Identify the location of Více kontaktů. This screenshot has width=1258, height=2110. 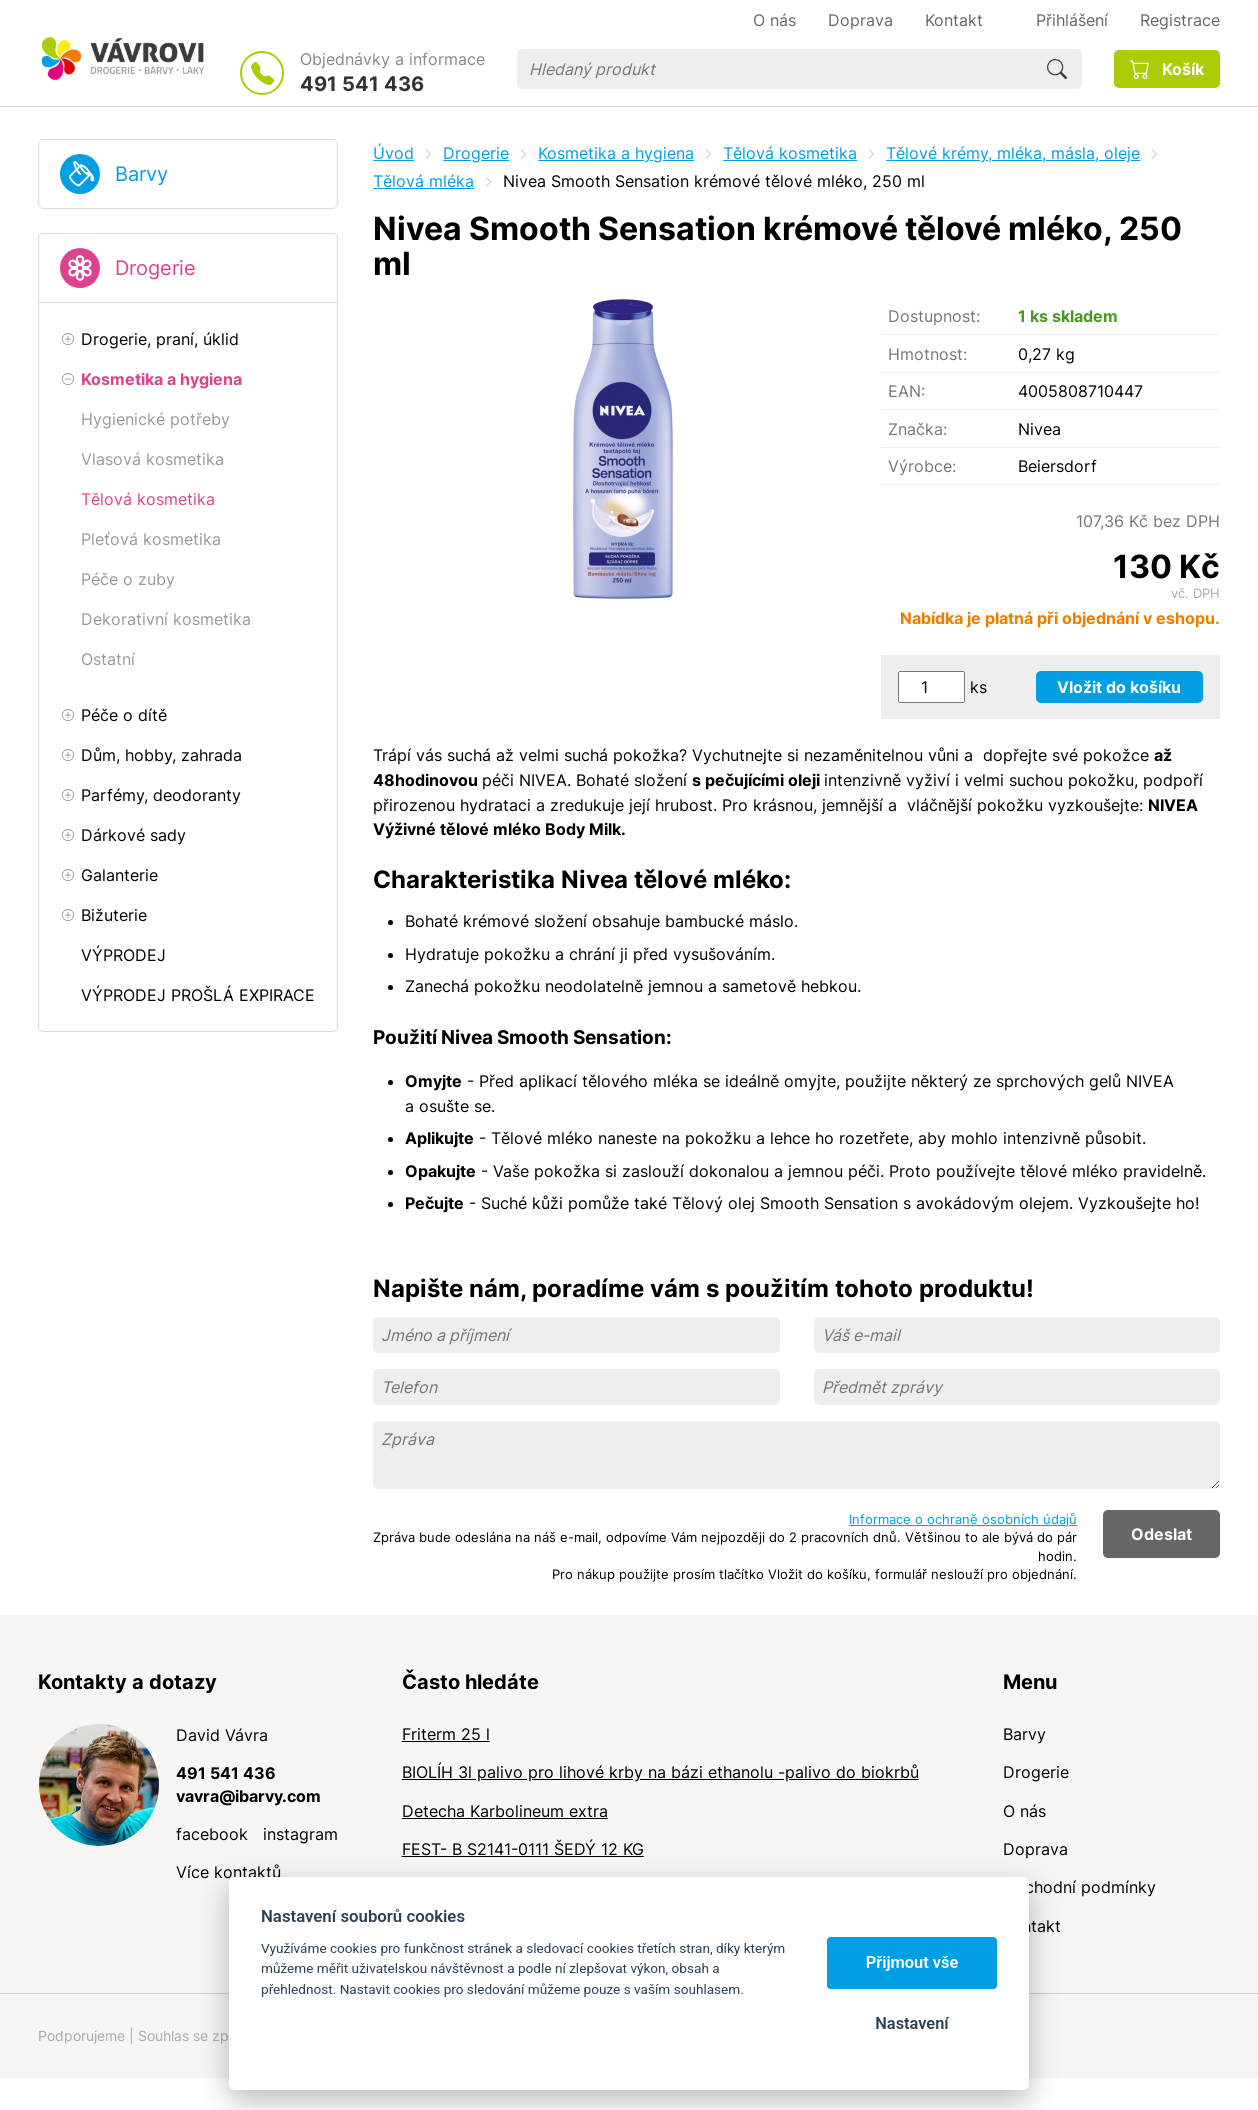
(228, 1872).